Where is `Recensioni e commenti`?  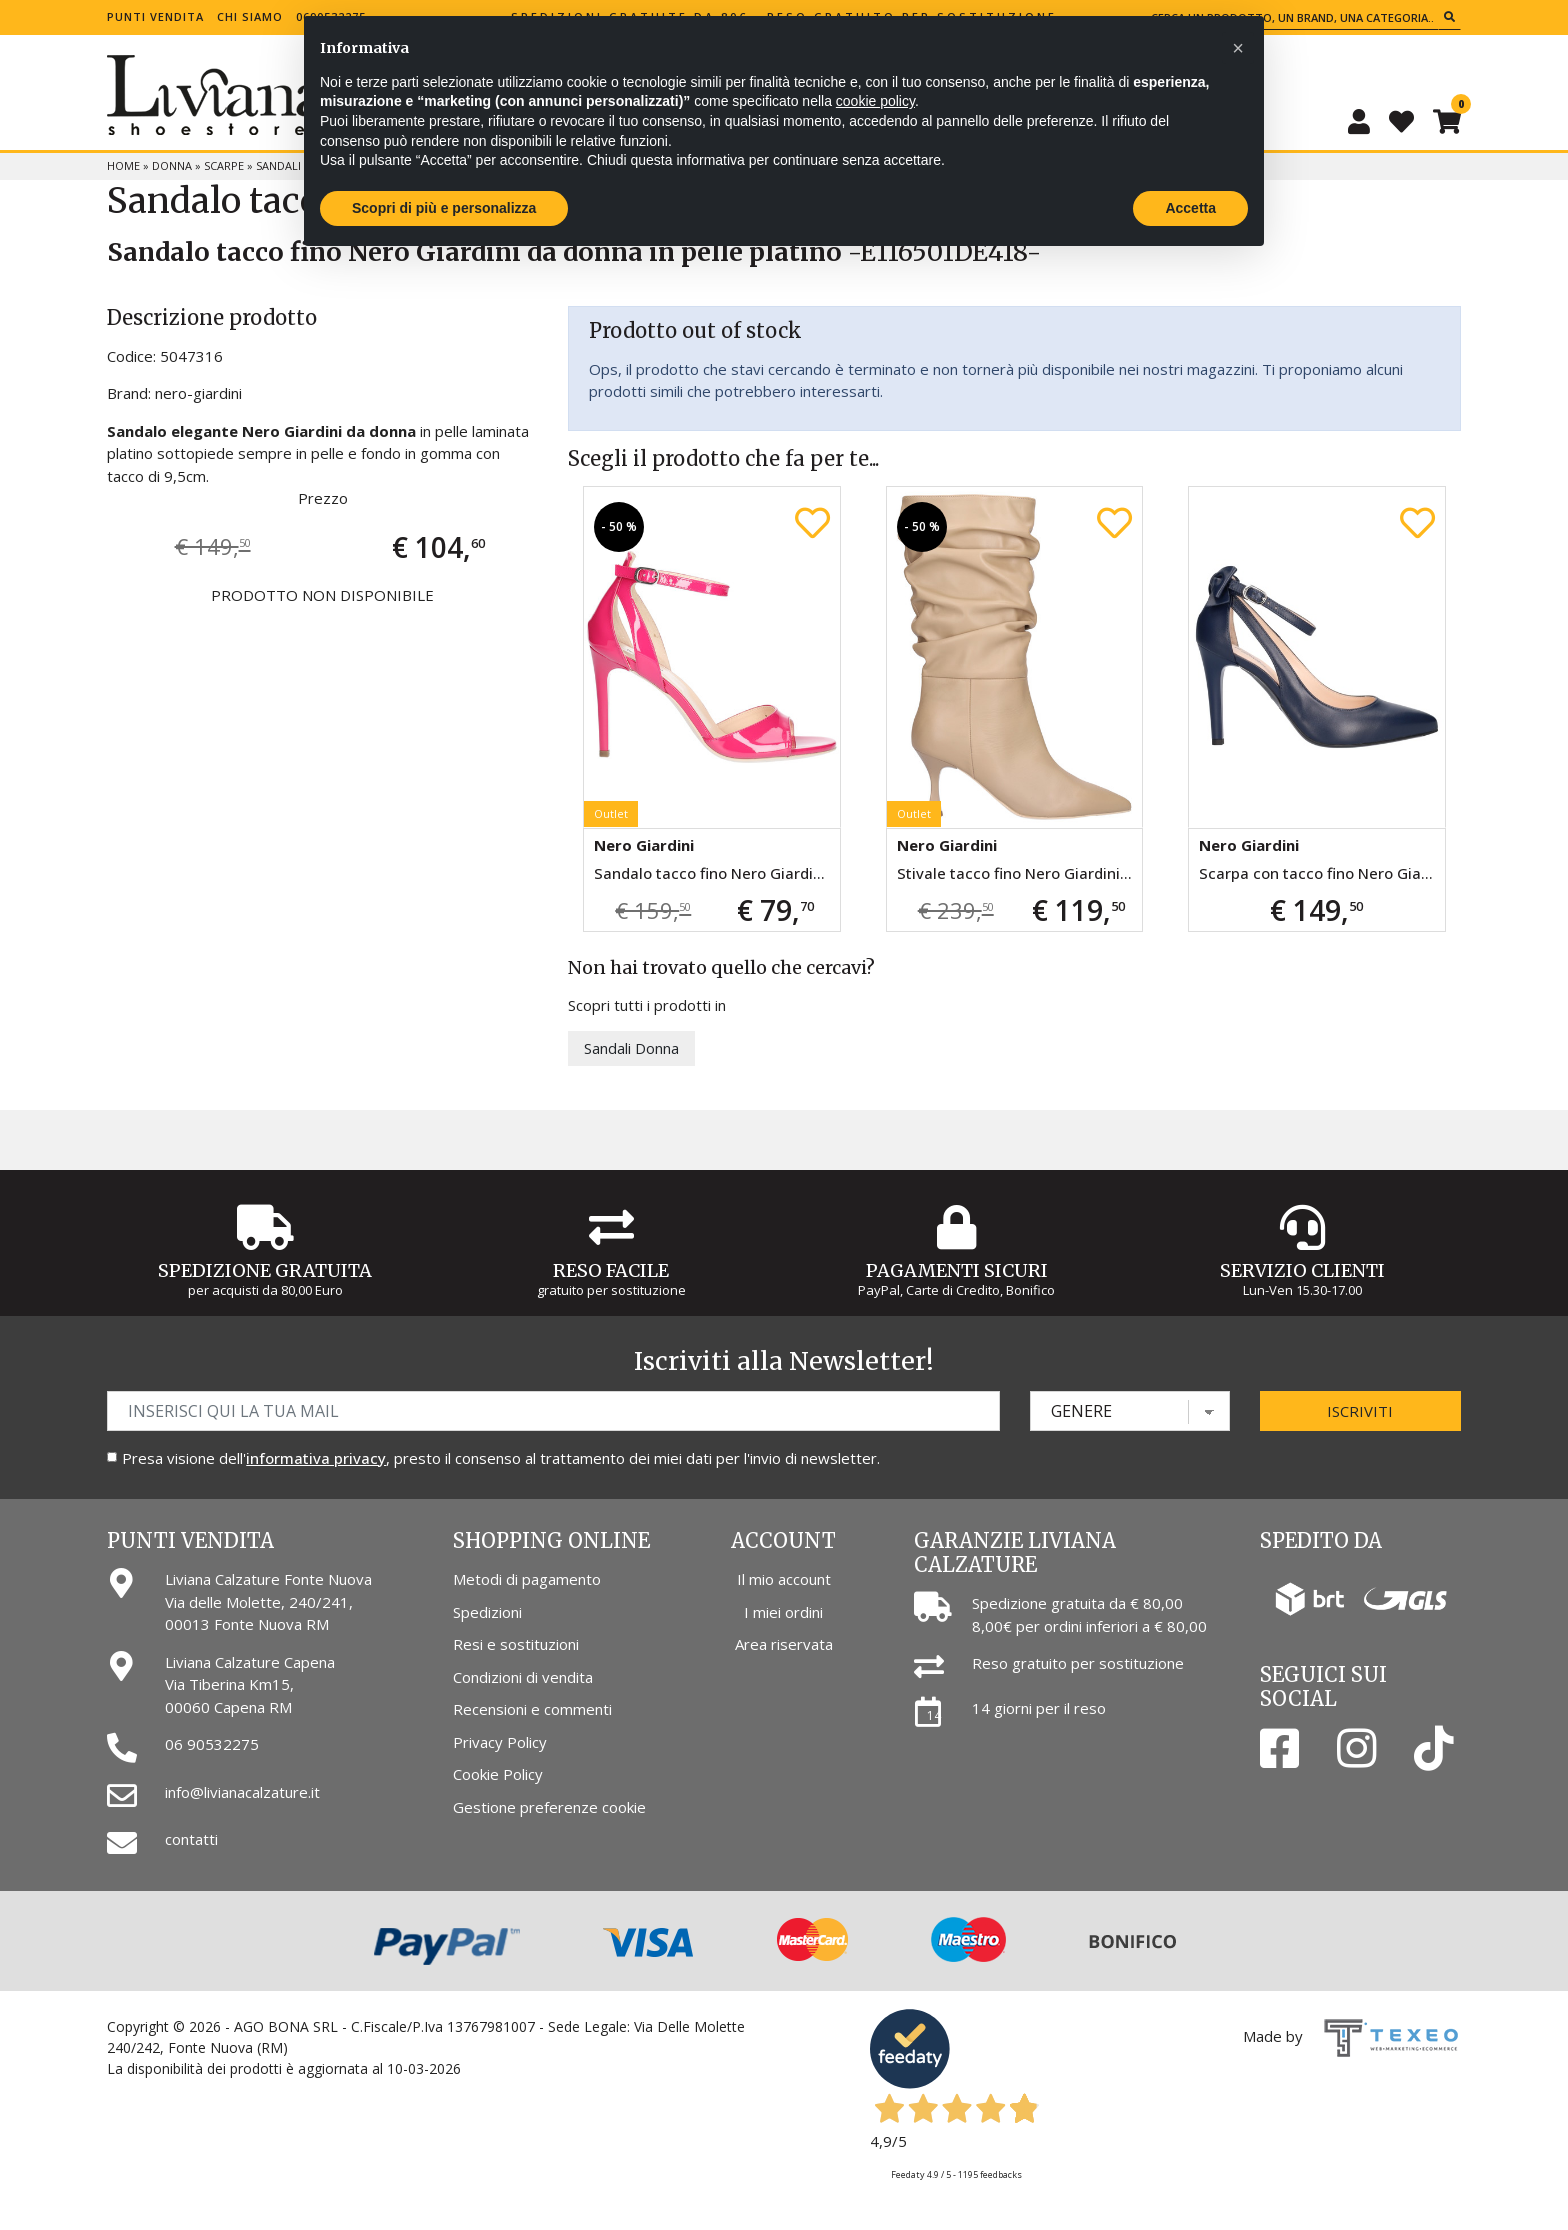 Recensioni e commenti is located at coordinates (532, 1709).